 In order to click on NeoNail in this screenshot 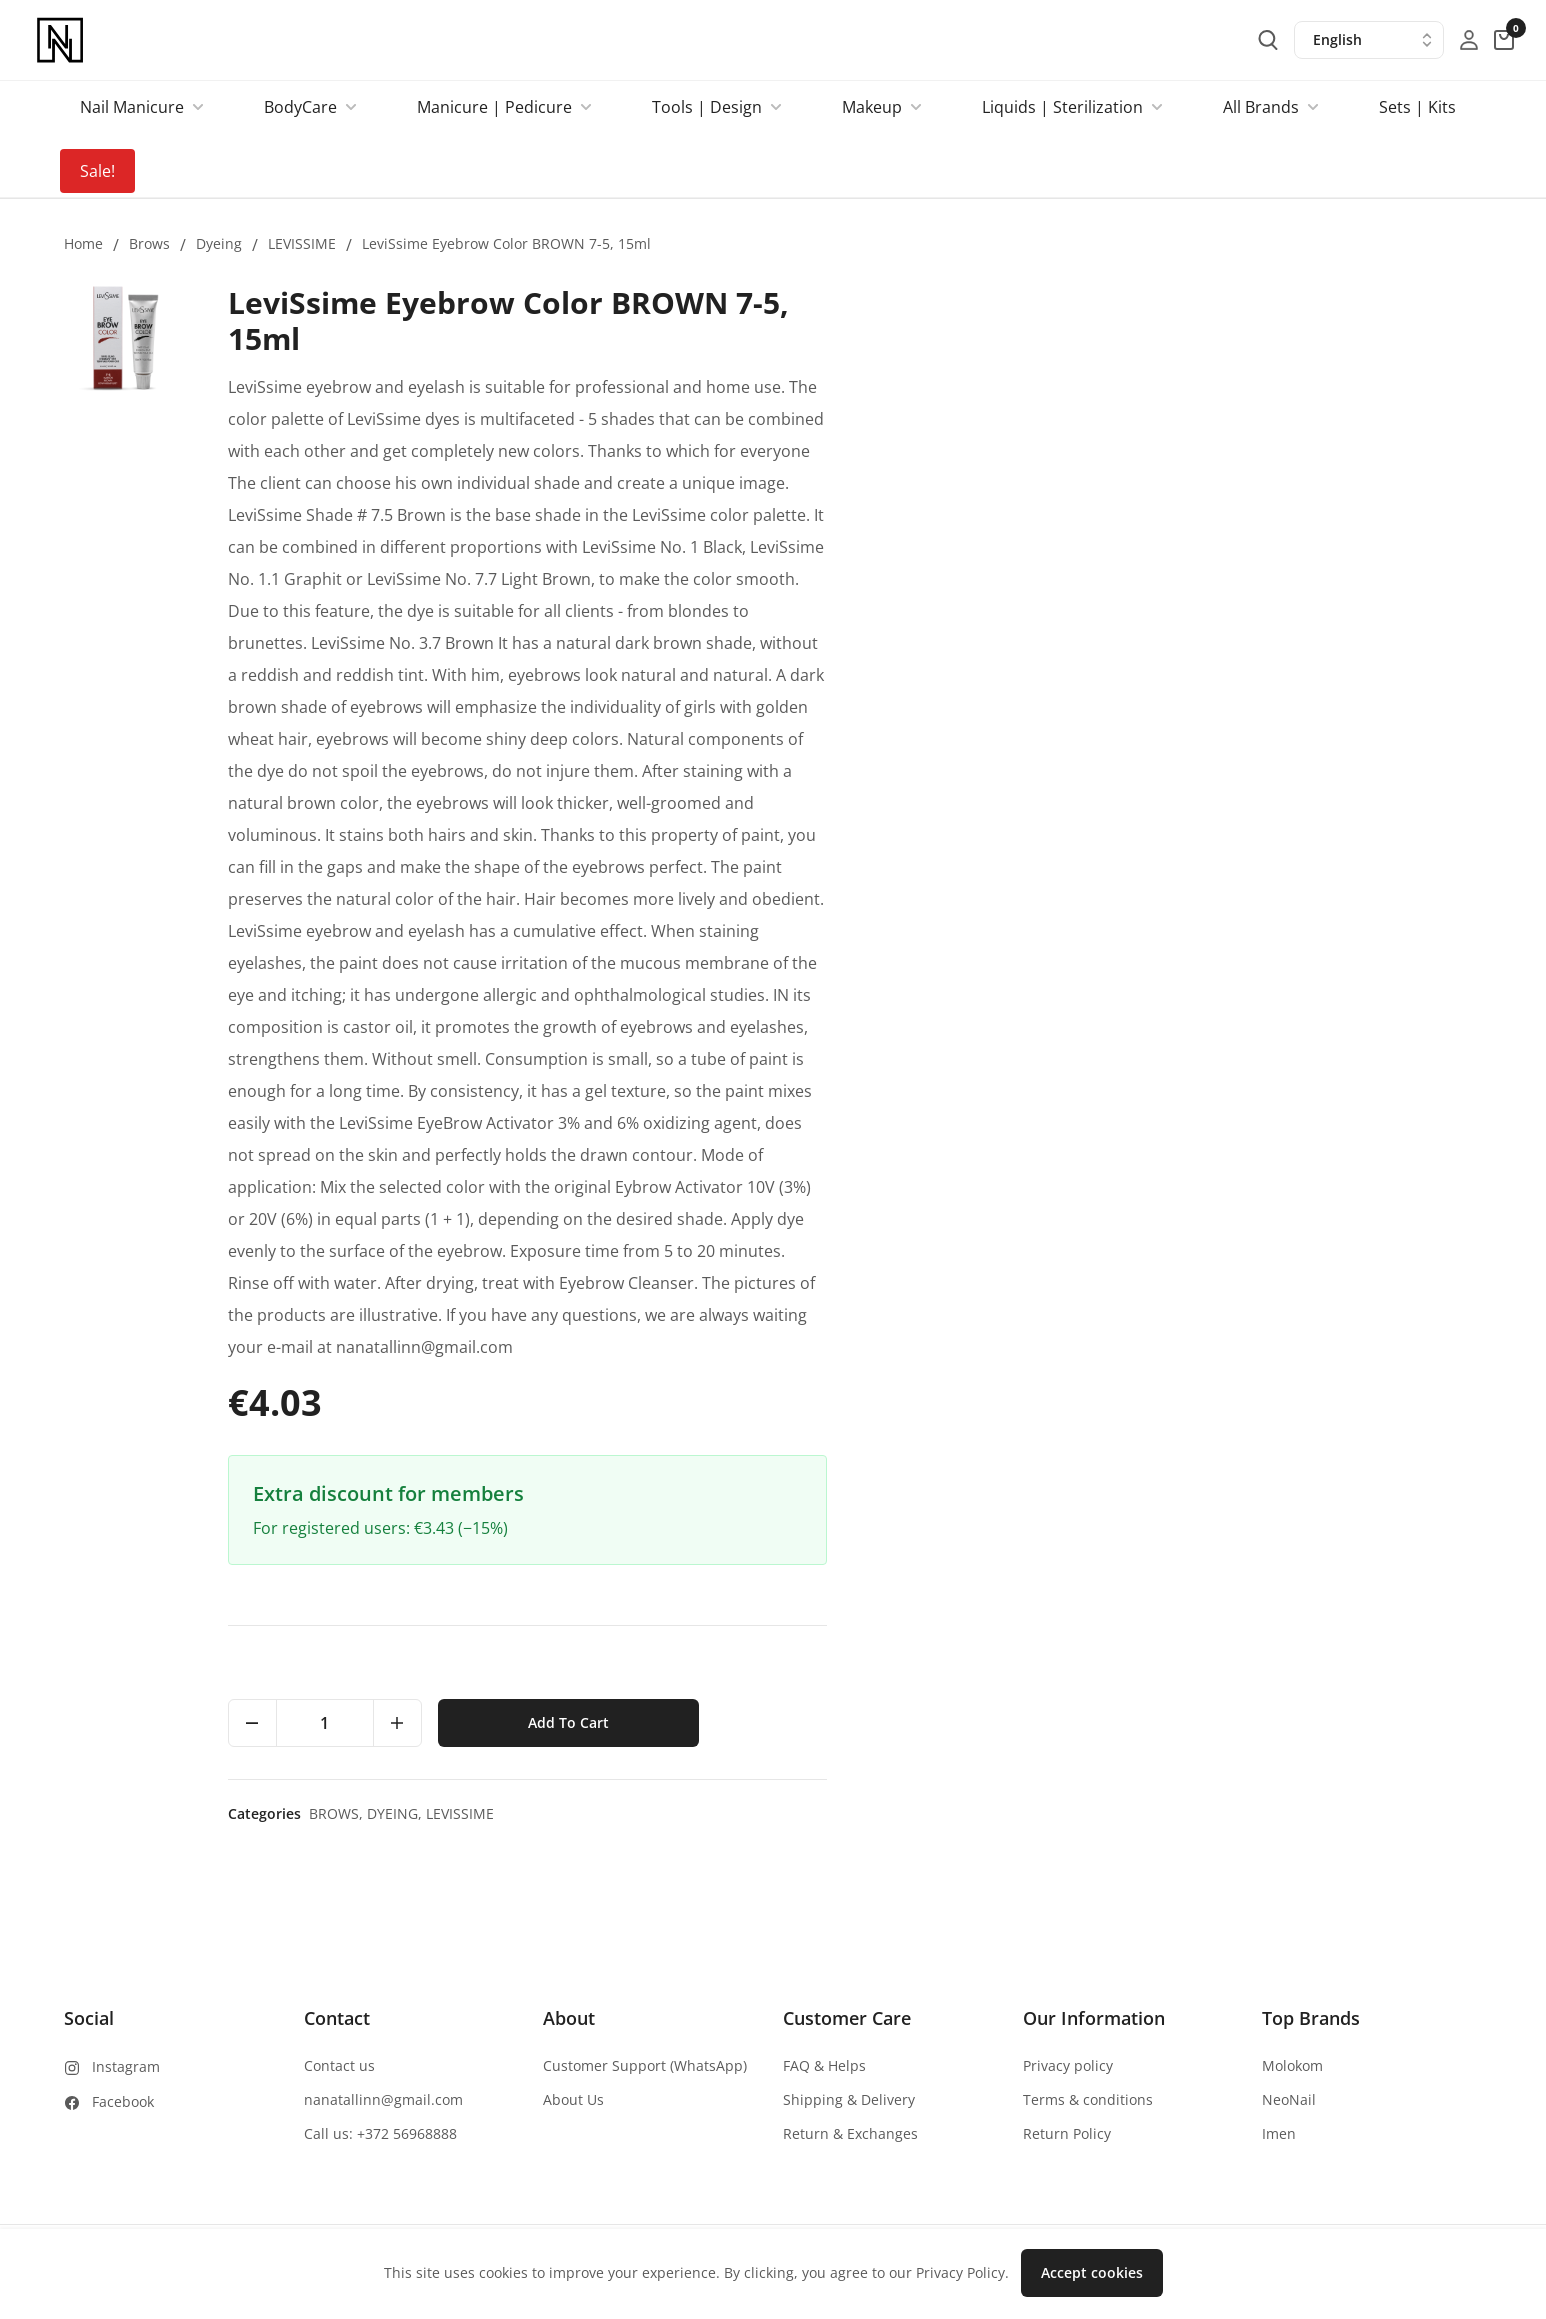, I will do `click(1289, 2099)`.